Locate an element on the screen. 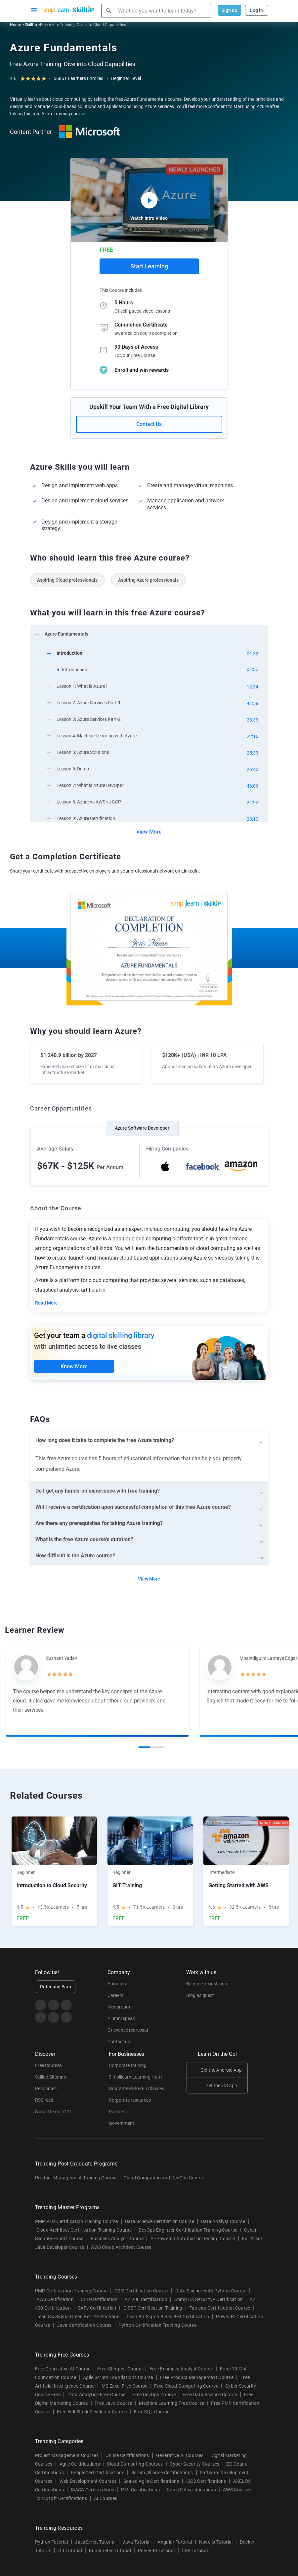 Image resolution: width=298 pixels, height=2576 pixels. Free Courses is located at coordinates (48, 2065).